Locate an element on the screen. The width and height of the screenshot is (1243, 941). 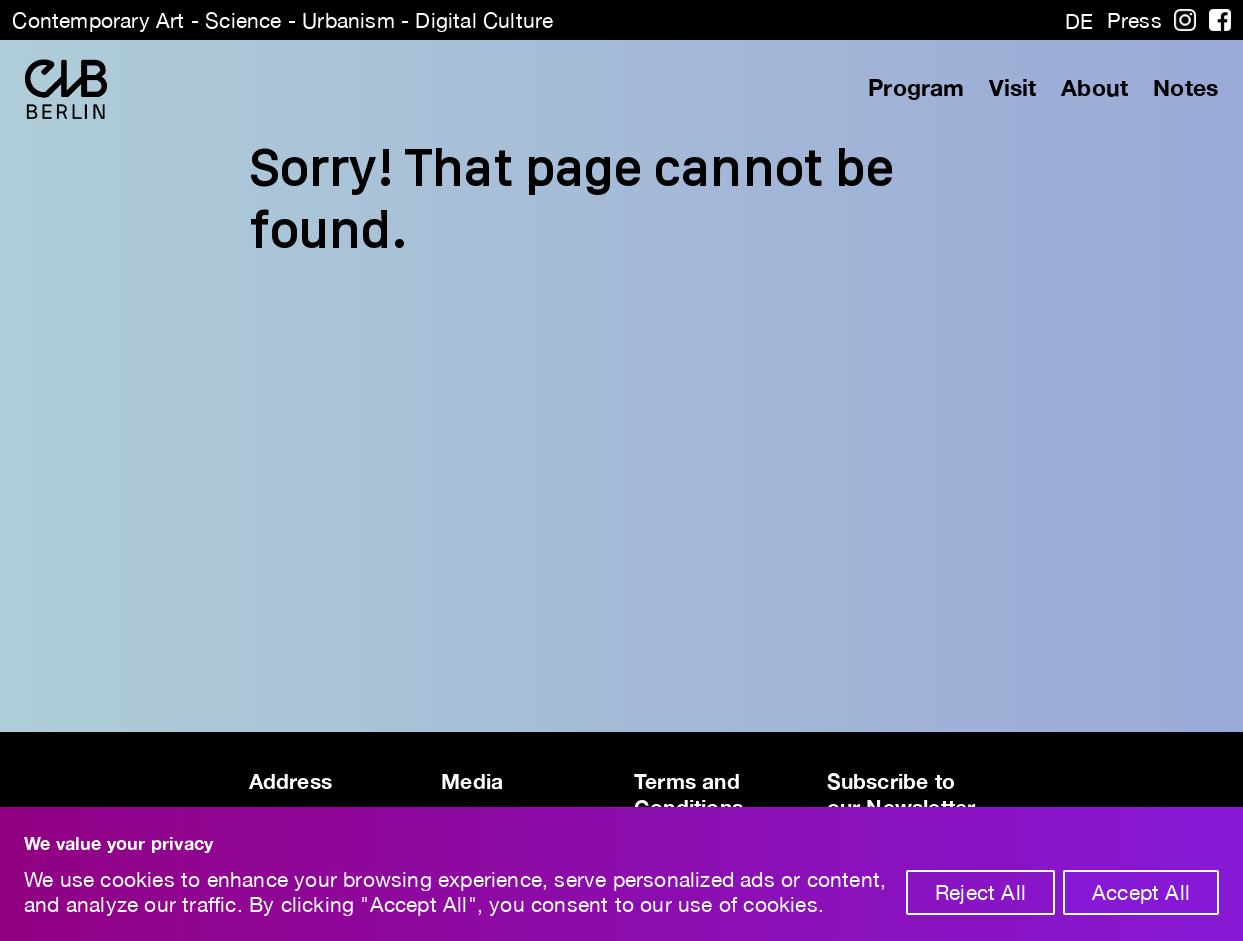
Press is located at coordinates (1134, 20).